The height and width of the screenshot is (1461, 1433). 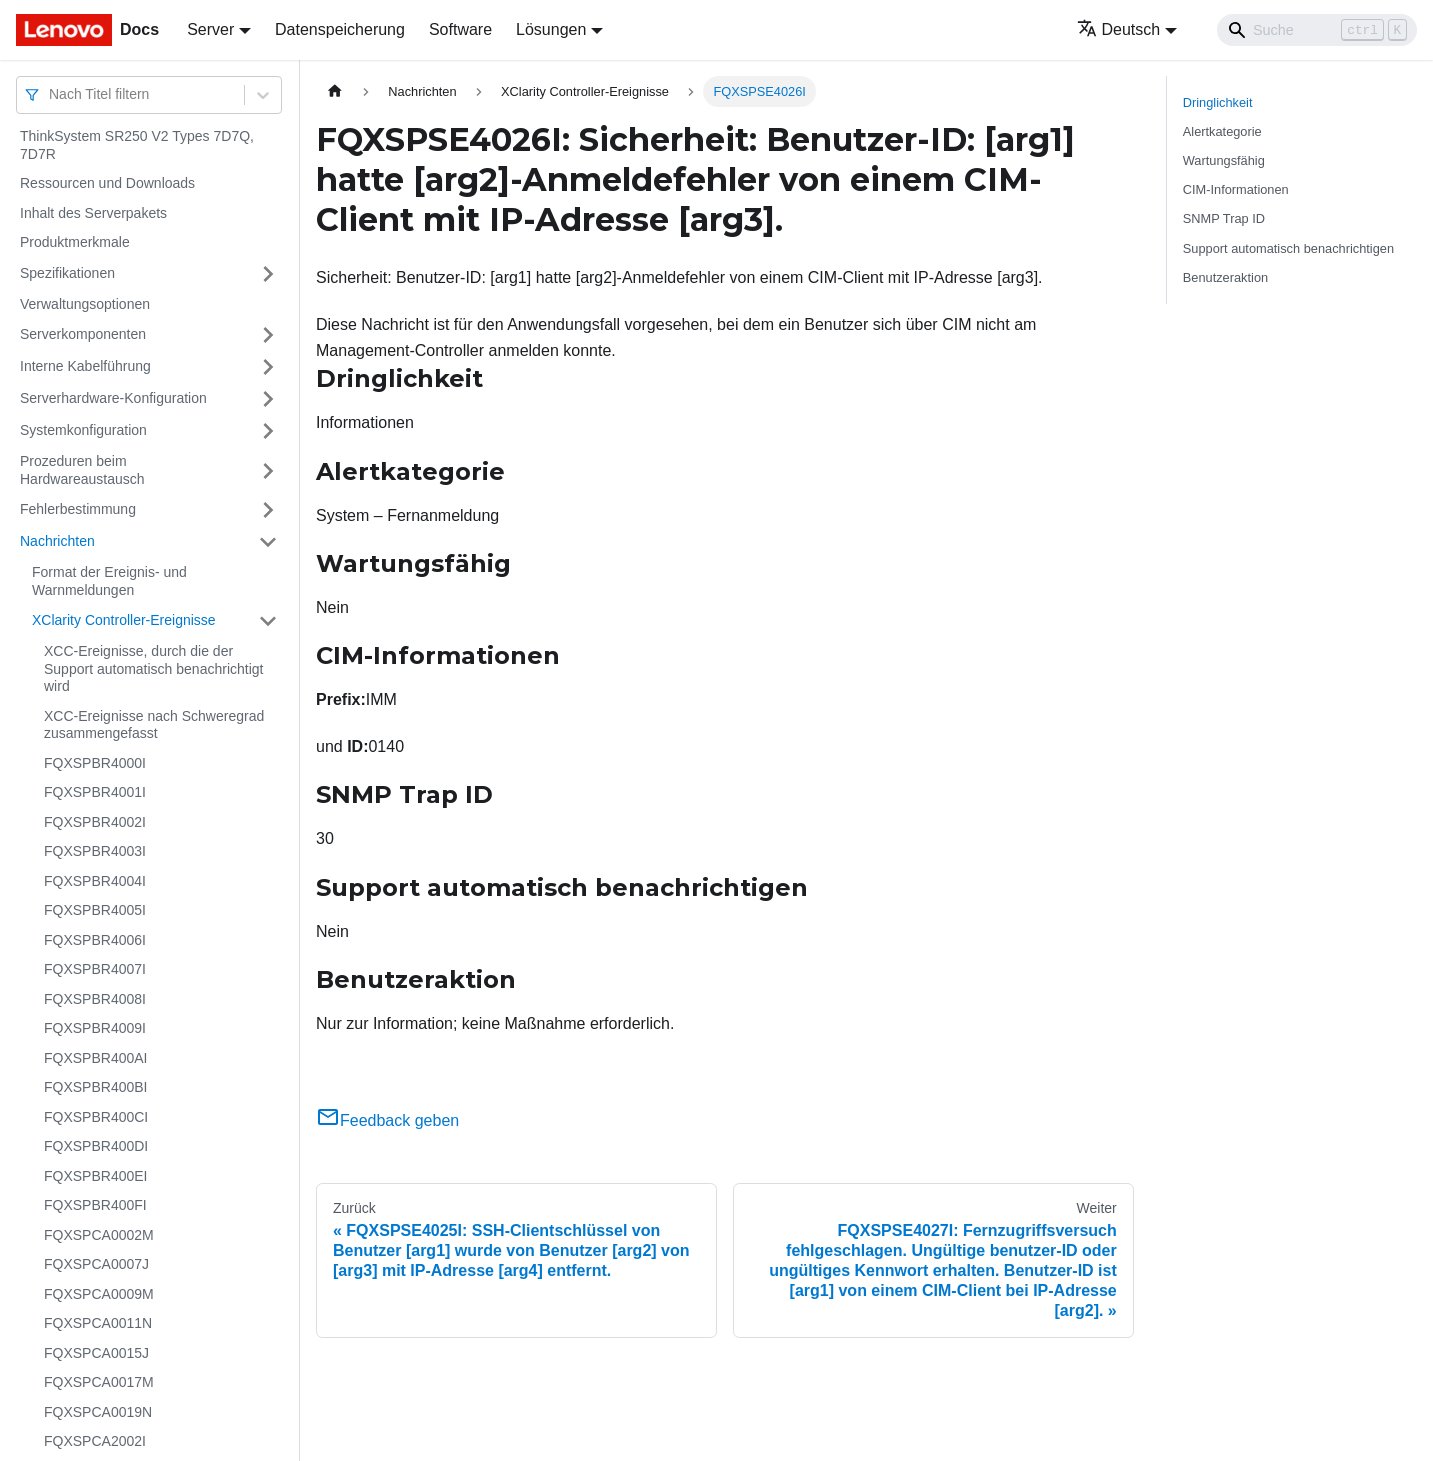 I want to click on Inhalt des Serverpakets, so click(x=93, y=213).